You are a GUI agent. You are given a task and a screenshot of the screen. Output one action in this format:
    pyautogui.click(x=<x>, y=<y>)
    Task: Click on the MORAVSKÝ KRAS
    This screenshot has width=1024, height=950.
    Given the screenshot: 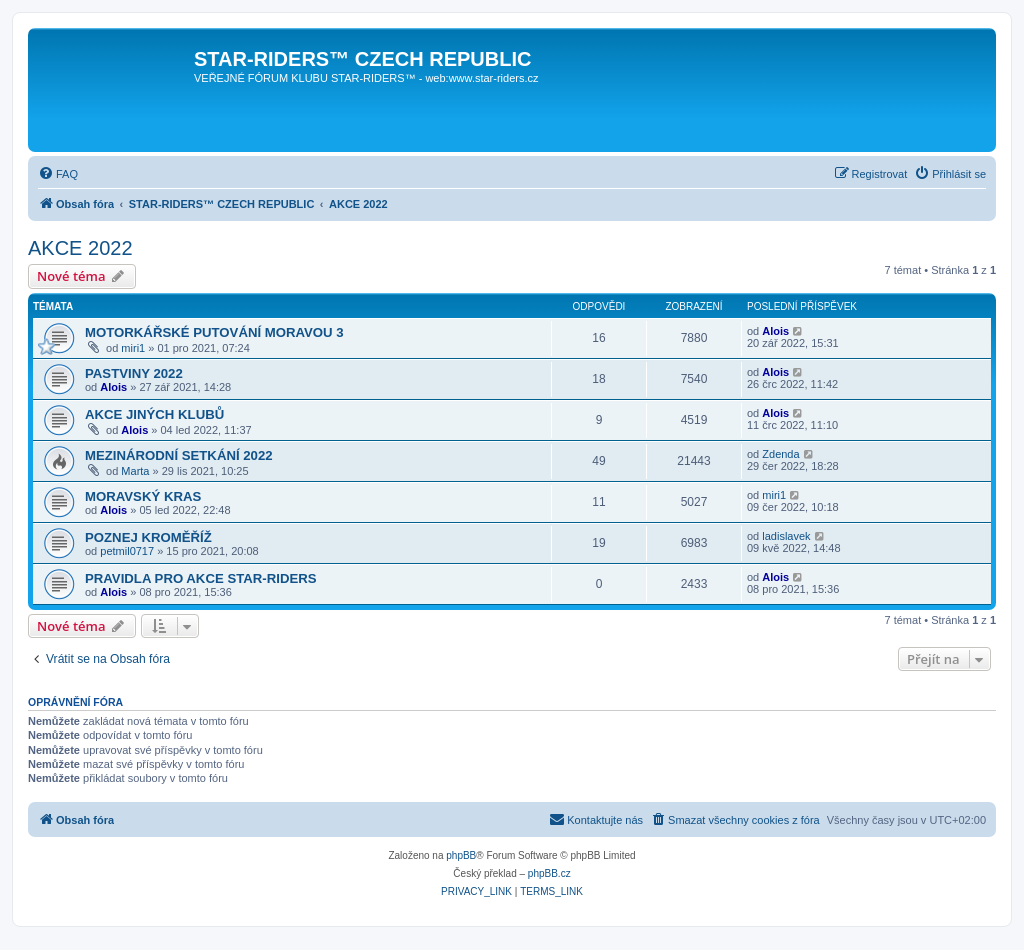 What is the action you would take?
    pyautogui.click(x=143, y=496)
    